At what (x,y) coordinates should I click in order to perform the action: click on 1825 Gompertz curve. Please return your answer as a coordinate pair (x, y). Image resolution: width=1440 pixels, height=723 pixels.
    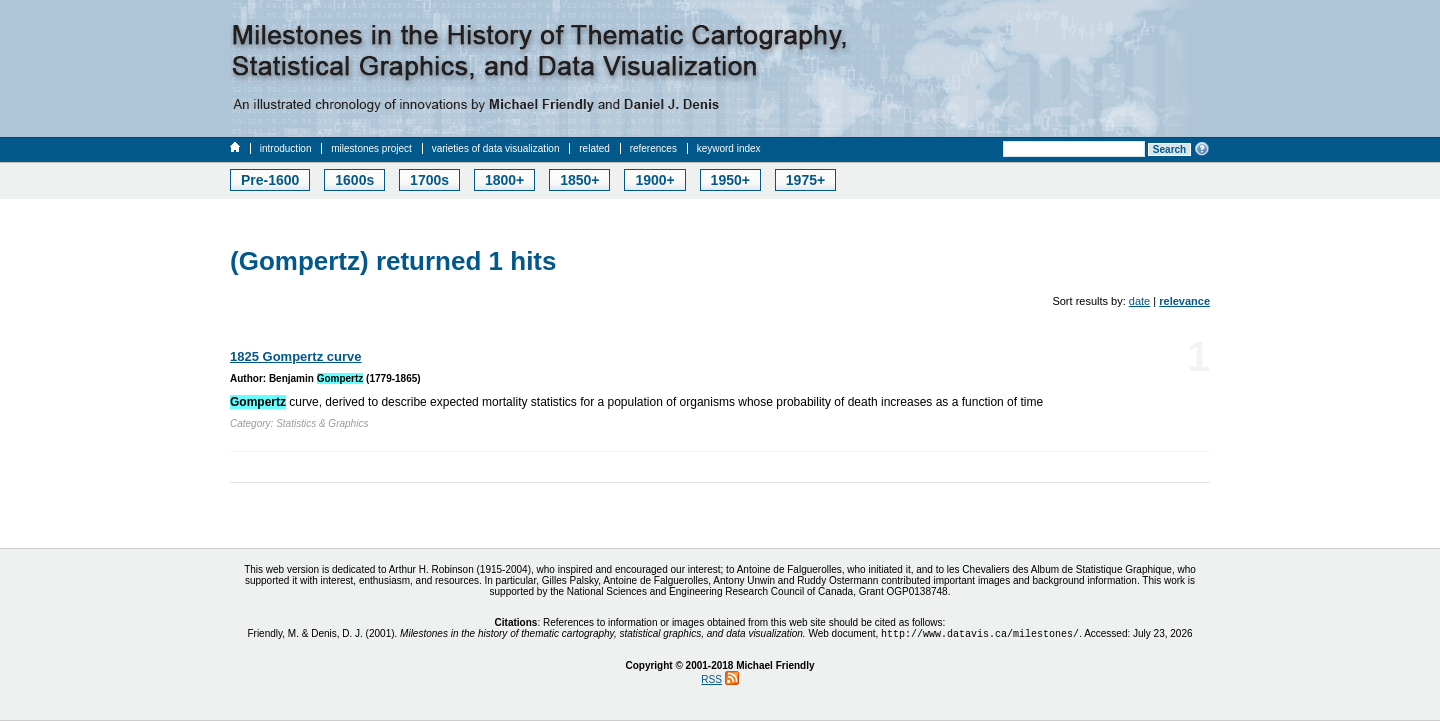
    Looking at the image, I should click on (296, 356).